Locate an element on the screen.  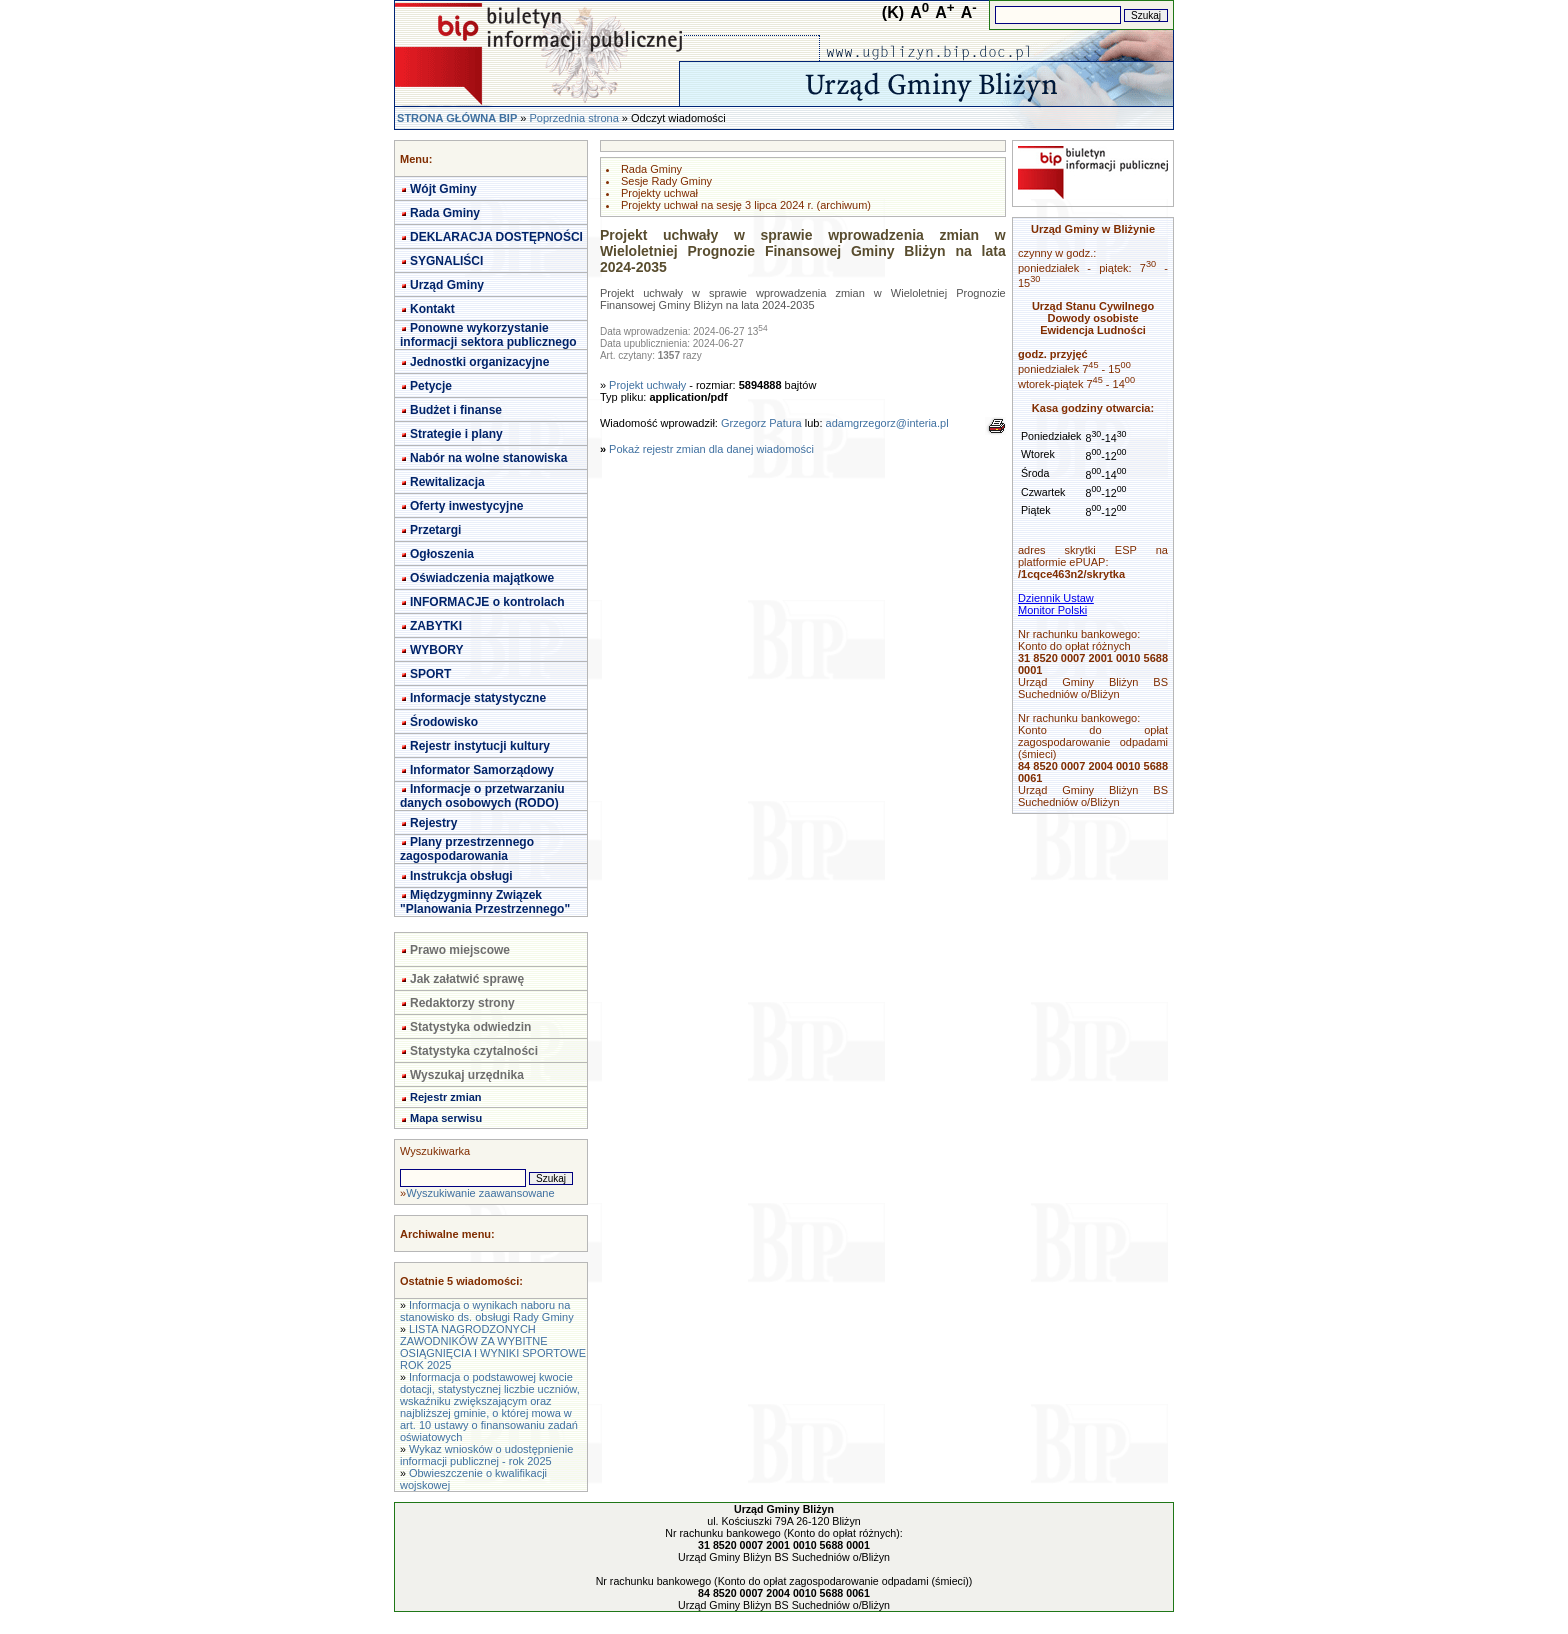
Rejestr zmian is located at coordinates (446, 1097).